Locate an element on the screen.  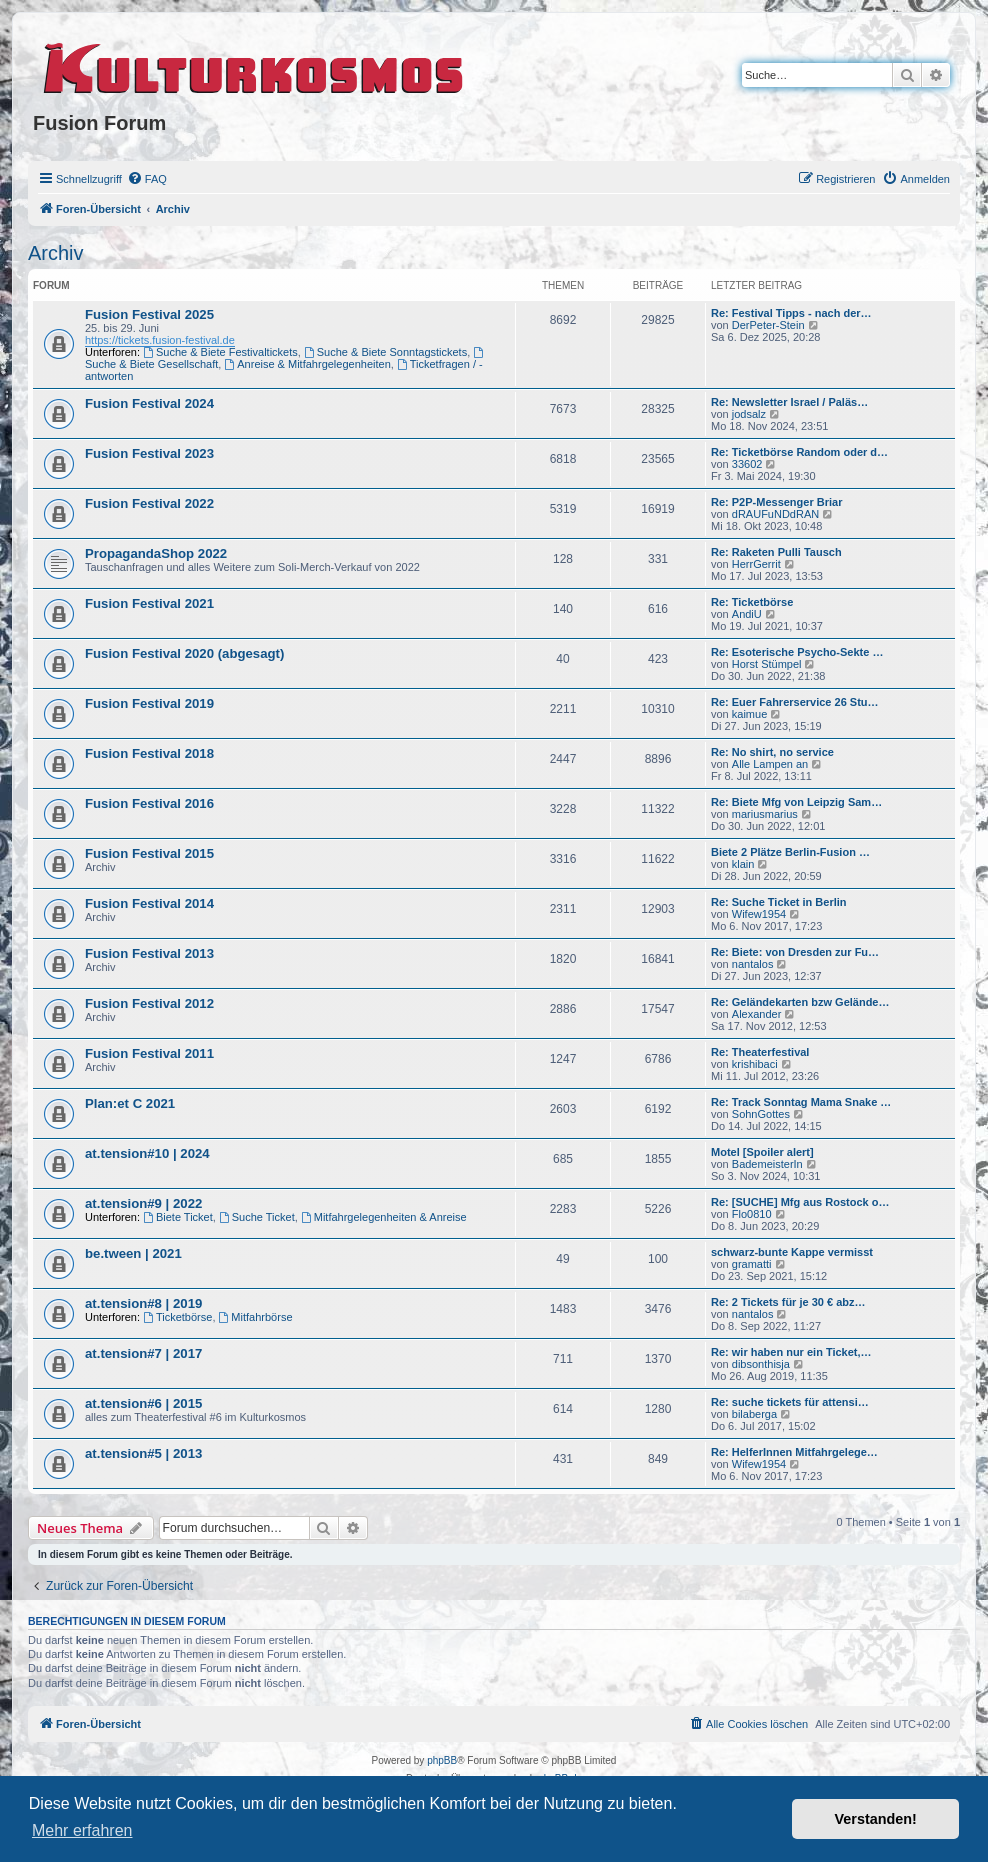
mariusmarius is located at coordinates (765, 814).